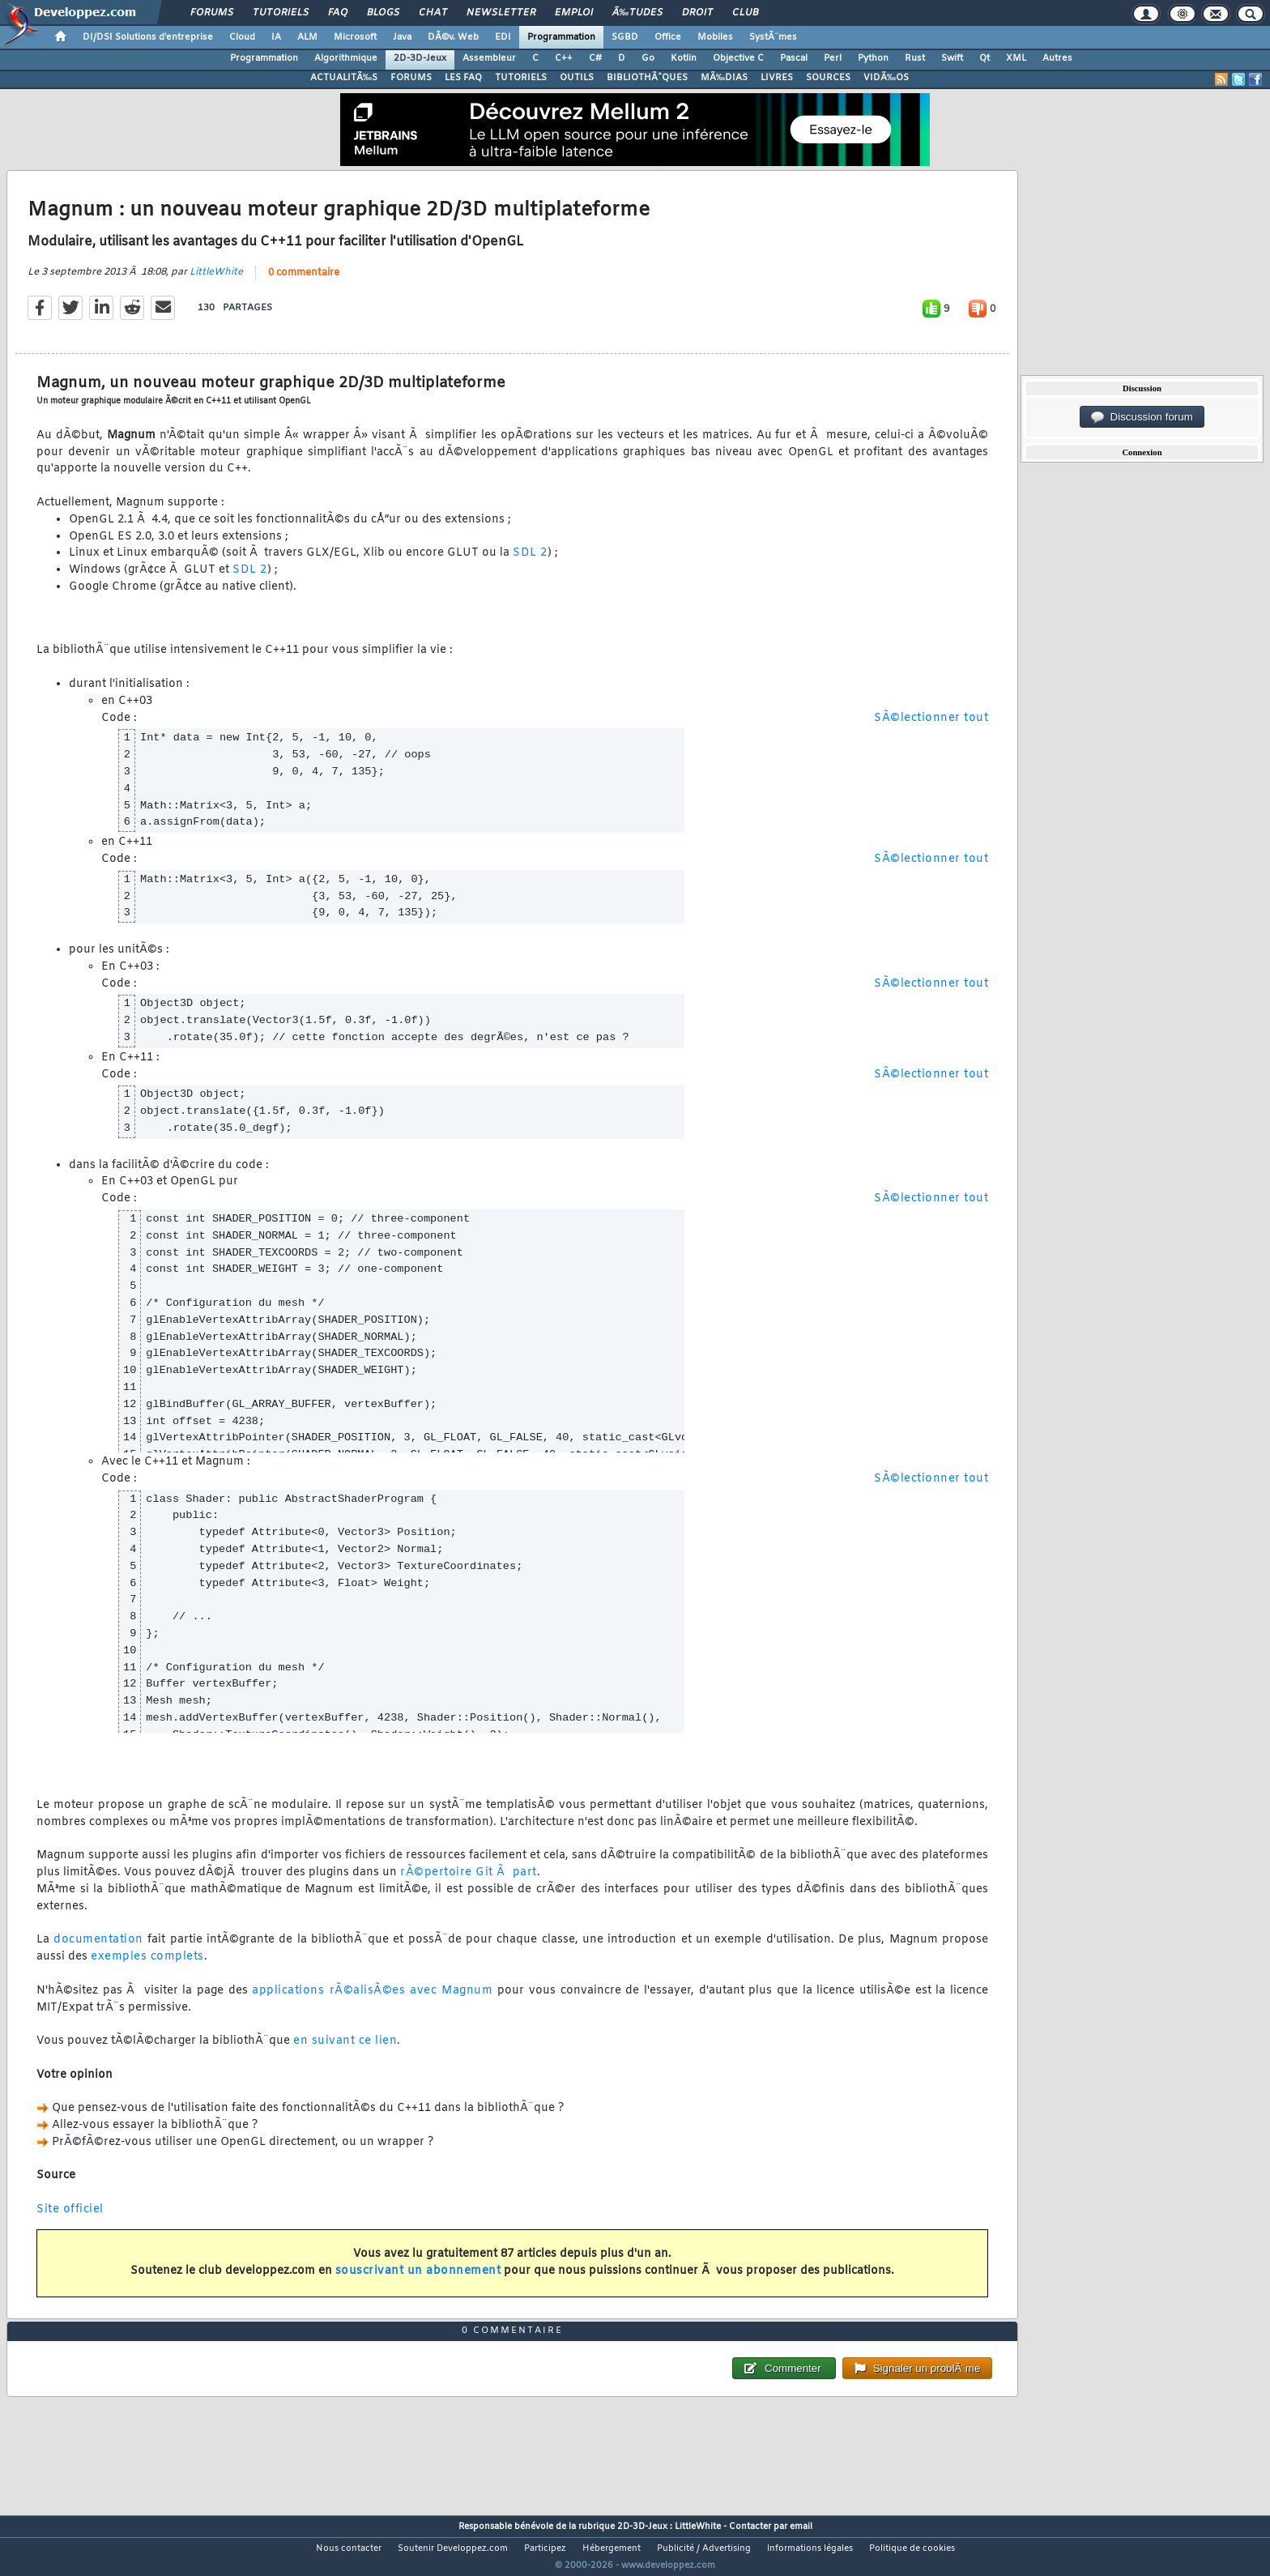  Describe the element at coordinates (345, 58) in the screenshot. I see `Algorithmique` at that location.